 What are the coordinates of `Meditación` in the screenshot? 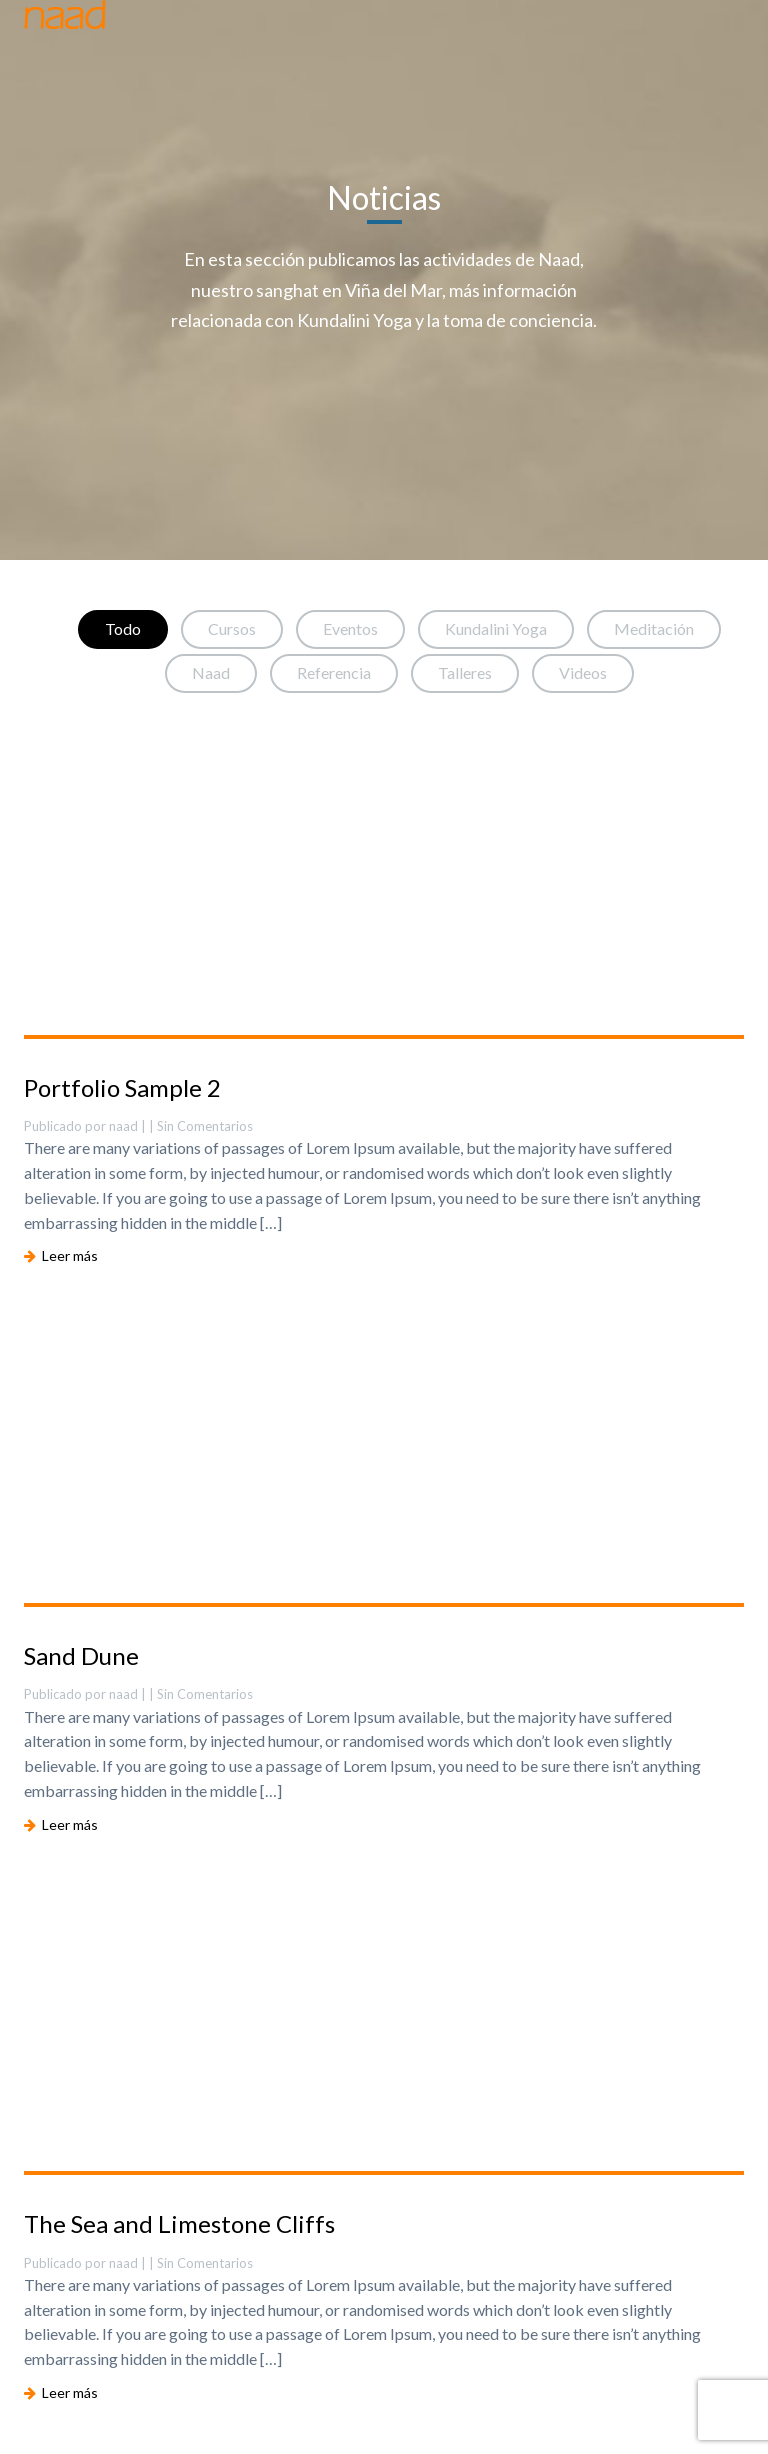 It's located at (654, 628).